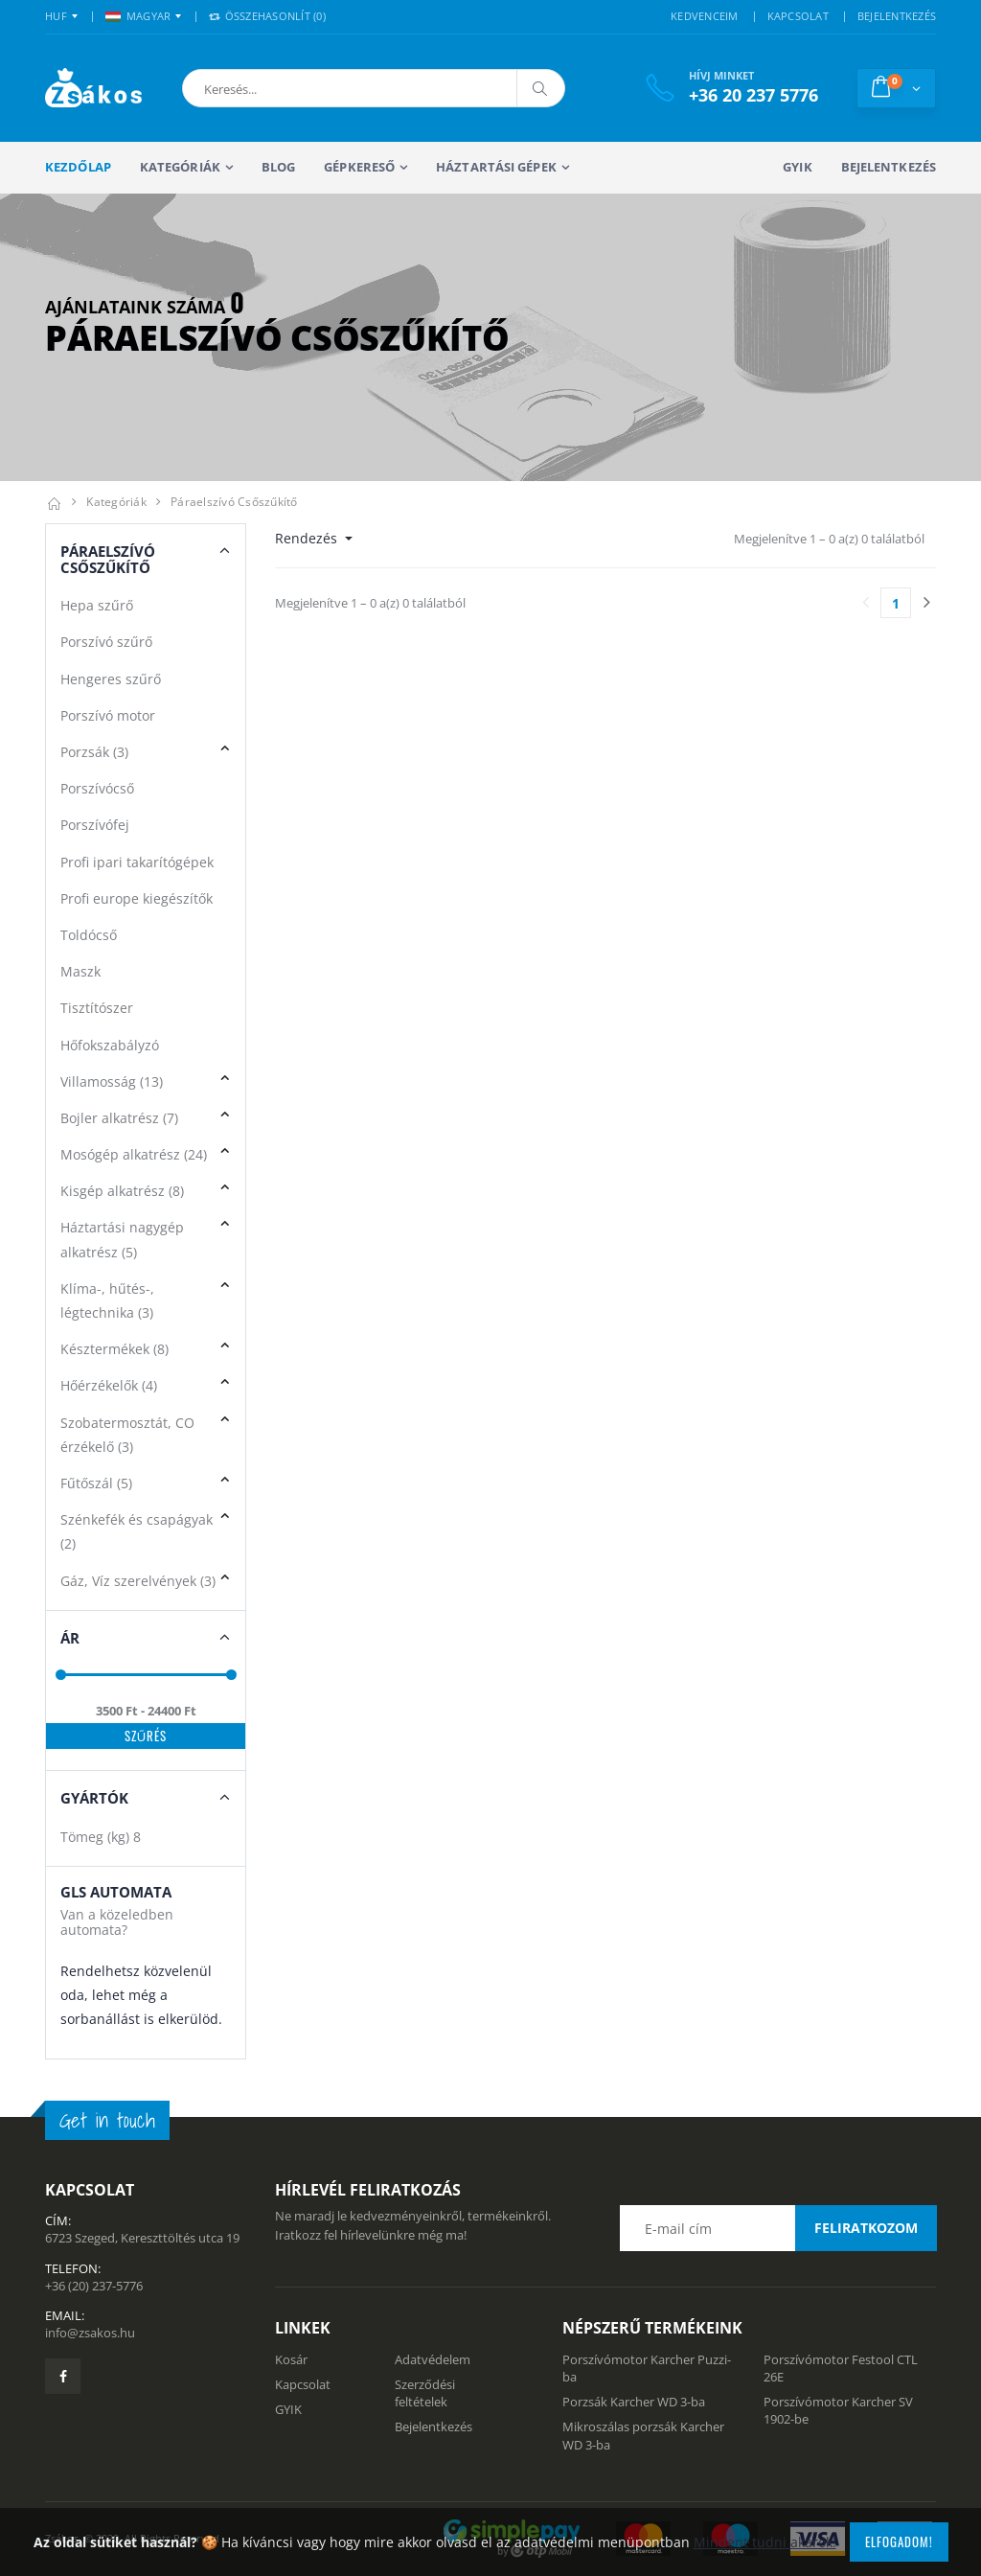  Describe the element at coordinates (96, 1008) in the screenshot. I see `Tisztítószer` at that location.